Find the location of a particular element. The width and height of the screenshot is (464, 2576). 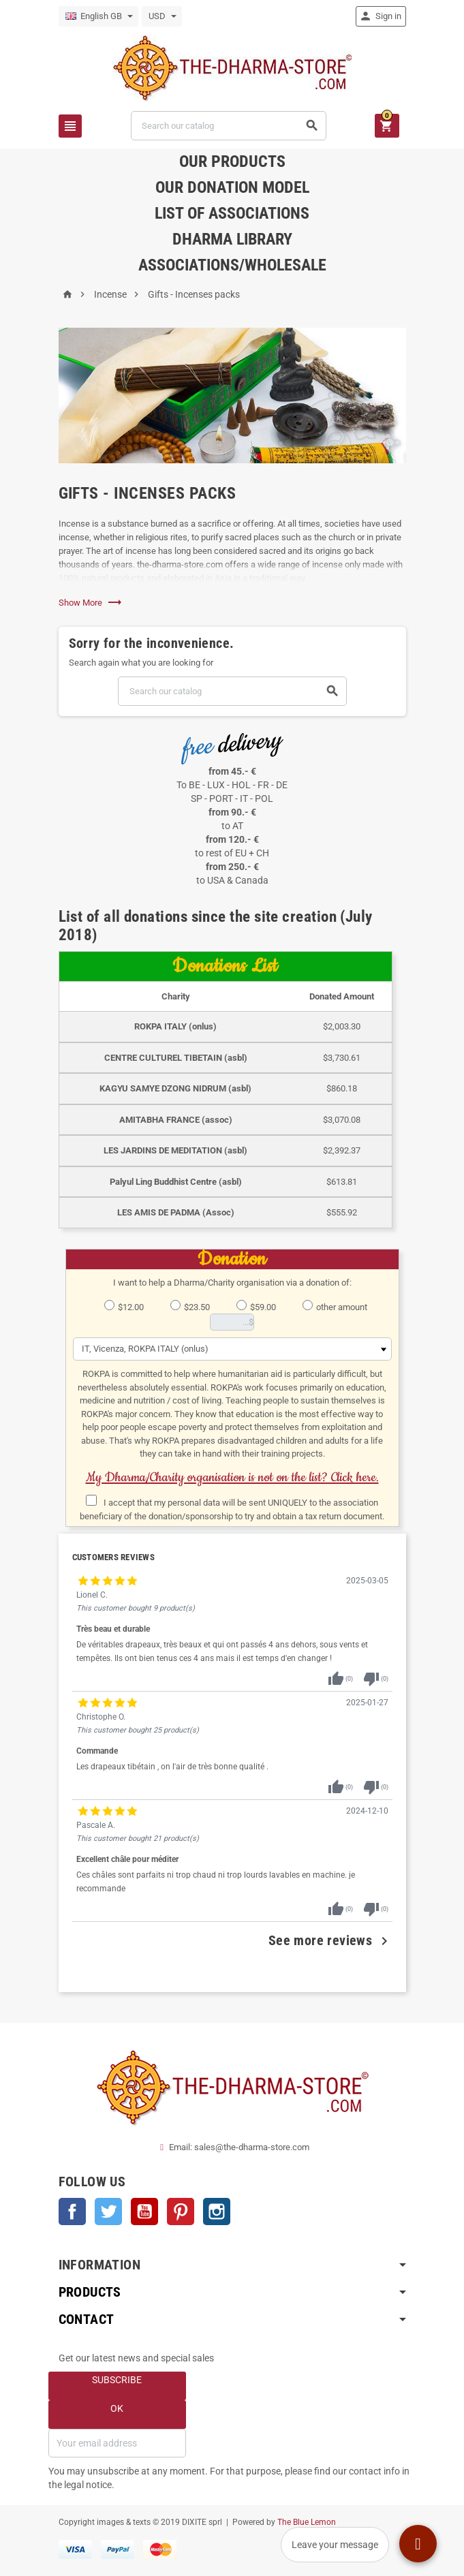

List of associations is located at coordinates (232, 213).